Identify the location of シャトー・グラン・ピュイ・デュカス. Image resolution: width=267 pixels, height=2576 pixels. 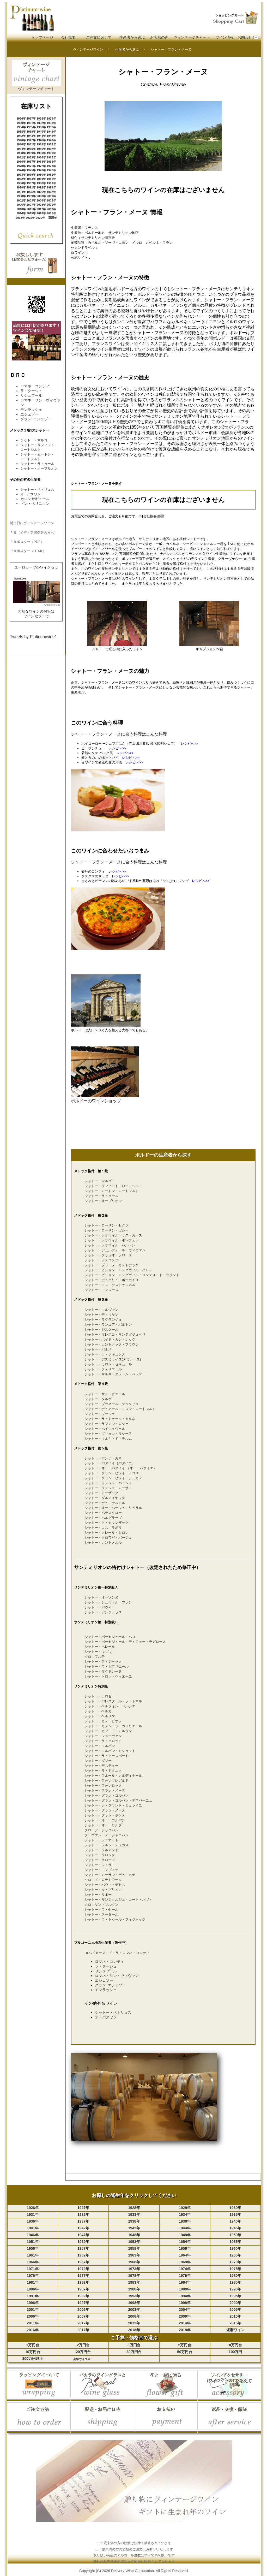
(113, 1478).